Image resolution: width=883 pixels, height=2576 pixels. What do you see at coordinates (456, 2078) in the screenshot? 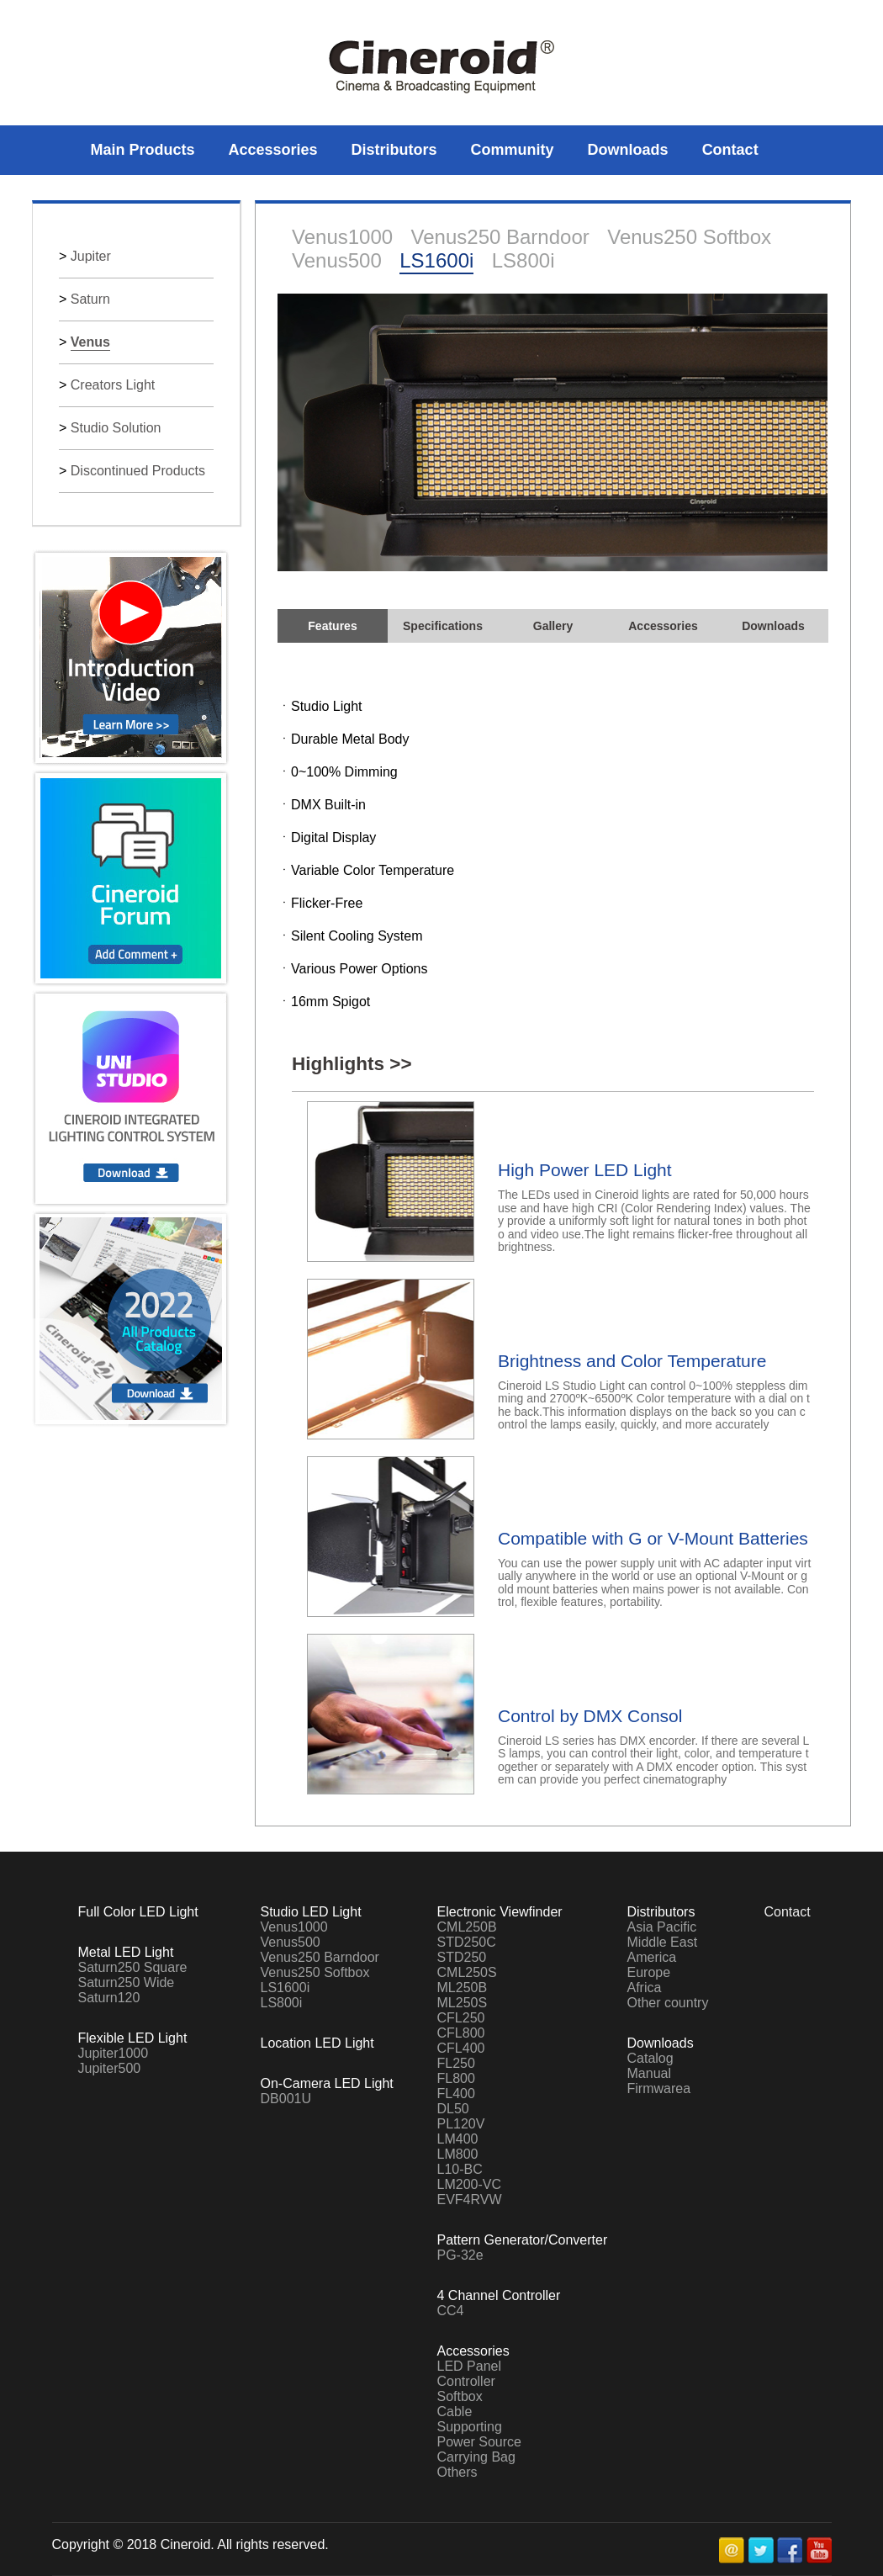
I see `FL800` at bounding box center [456, 2078].